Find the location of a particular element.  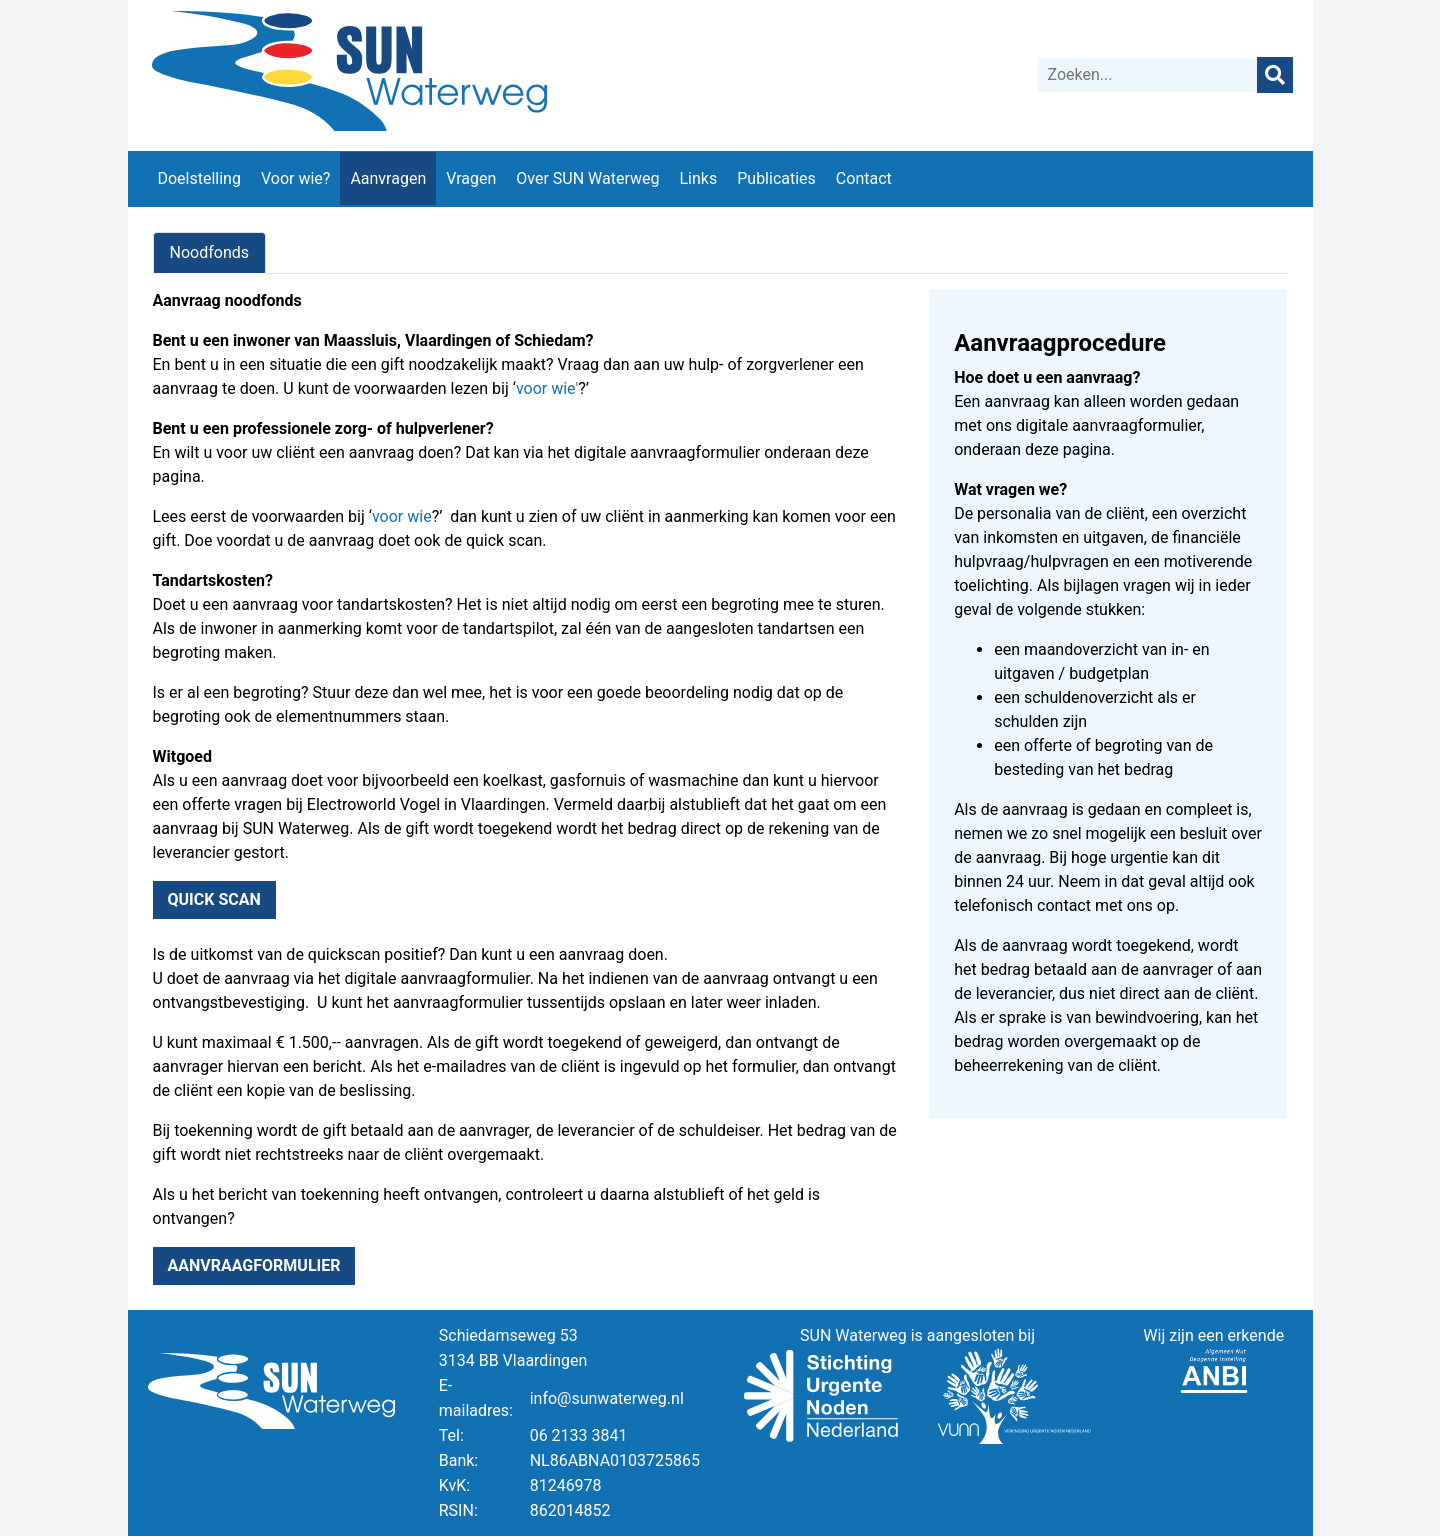

info@sunwaterweg.nl is located at coordinates (607, 1398).